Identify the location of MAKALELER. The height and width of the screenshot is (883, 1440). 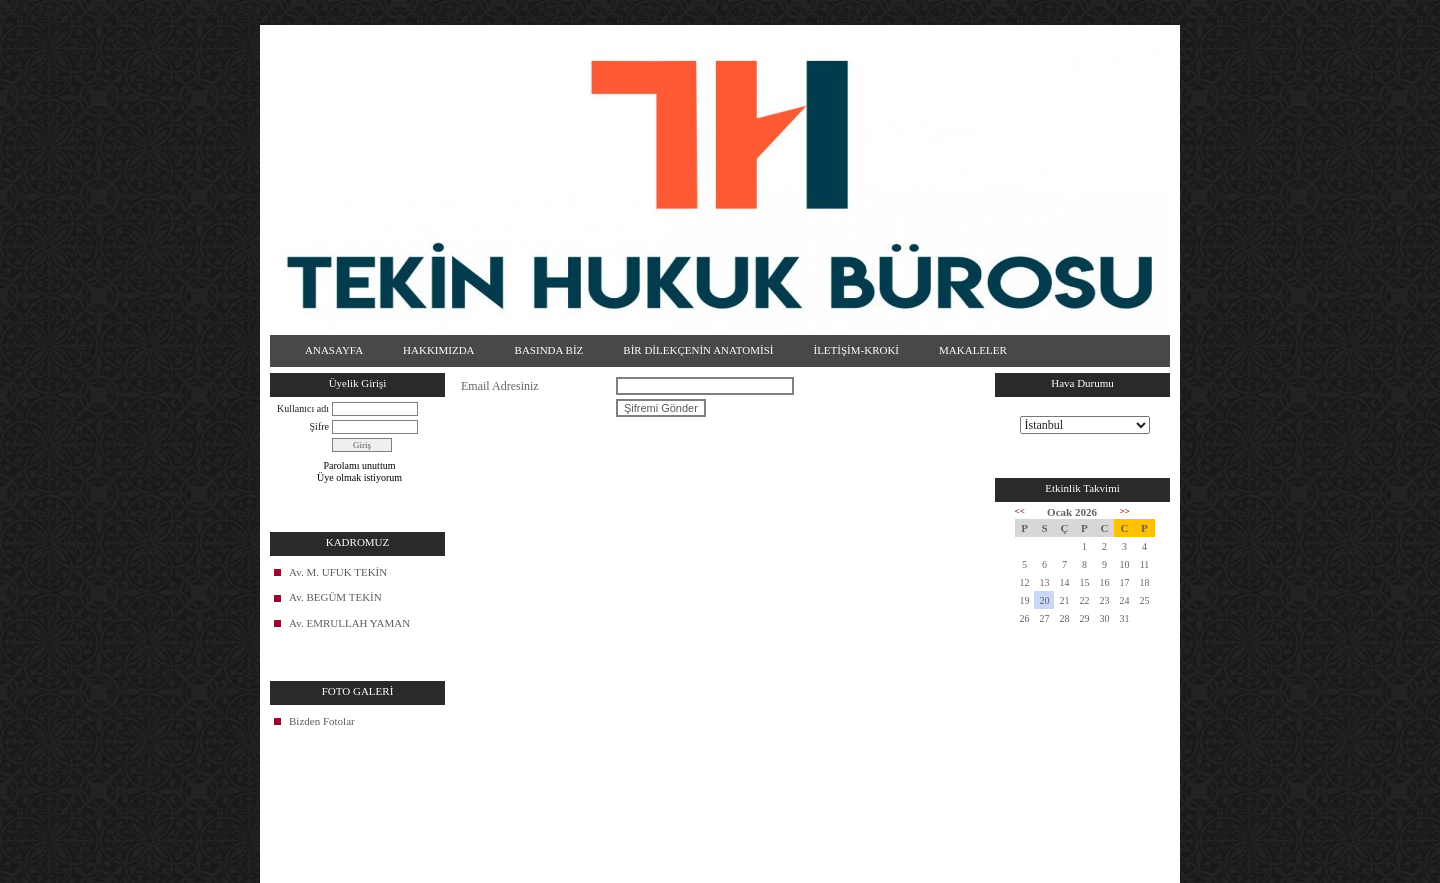
(973, 350).